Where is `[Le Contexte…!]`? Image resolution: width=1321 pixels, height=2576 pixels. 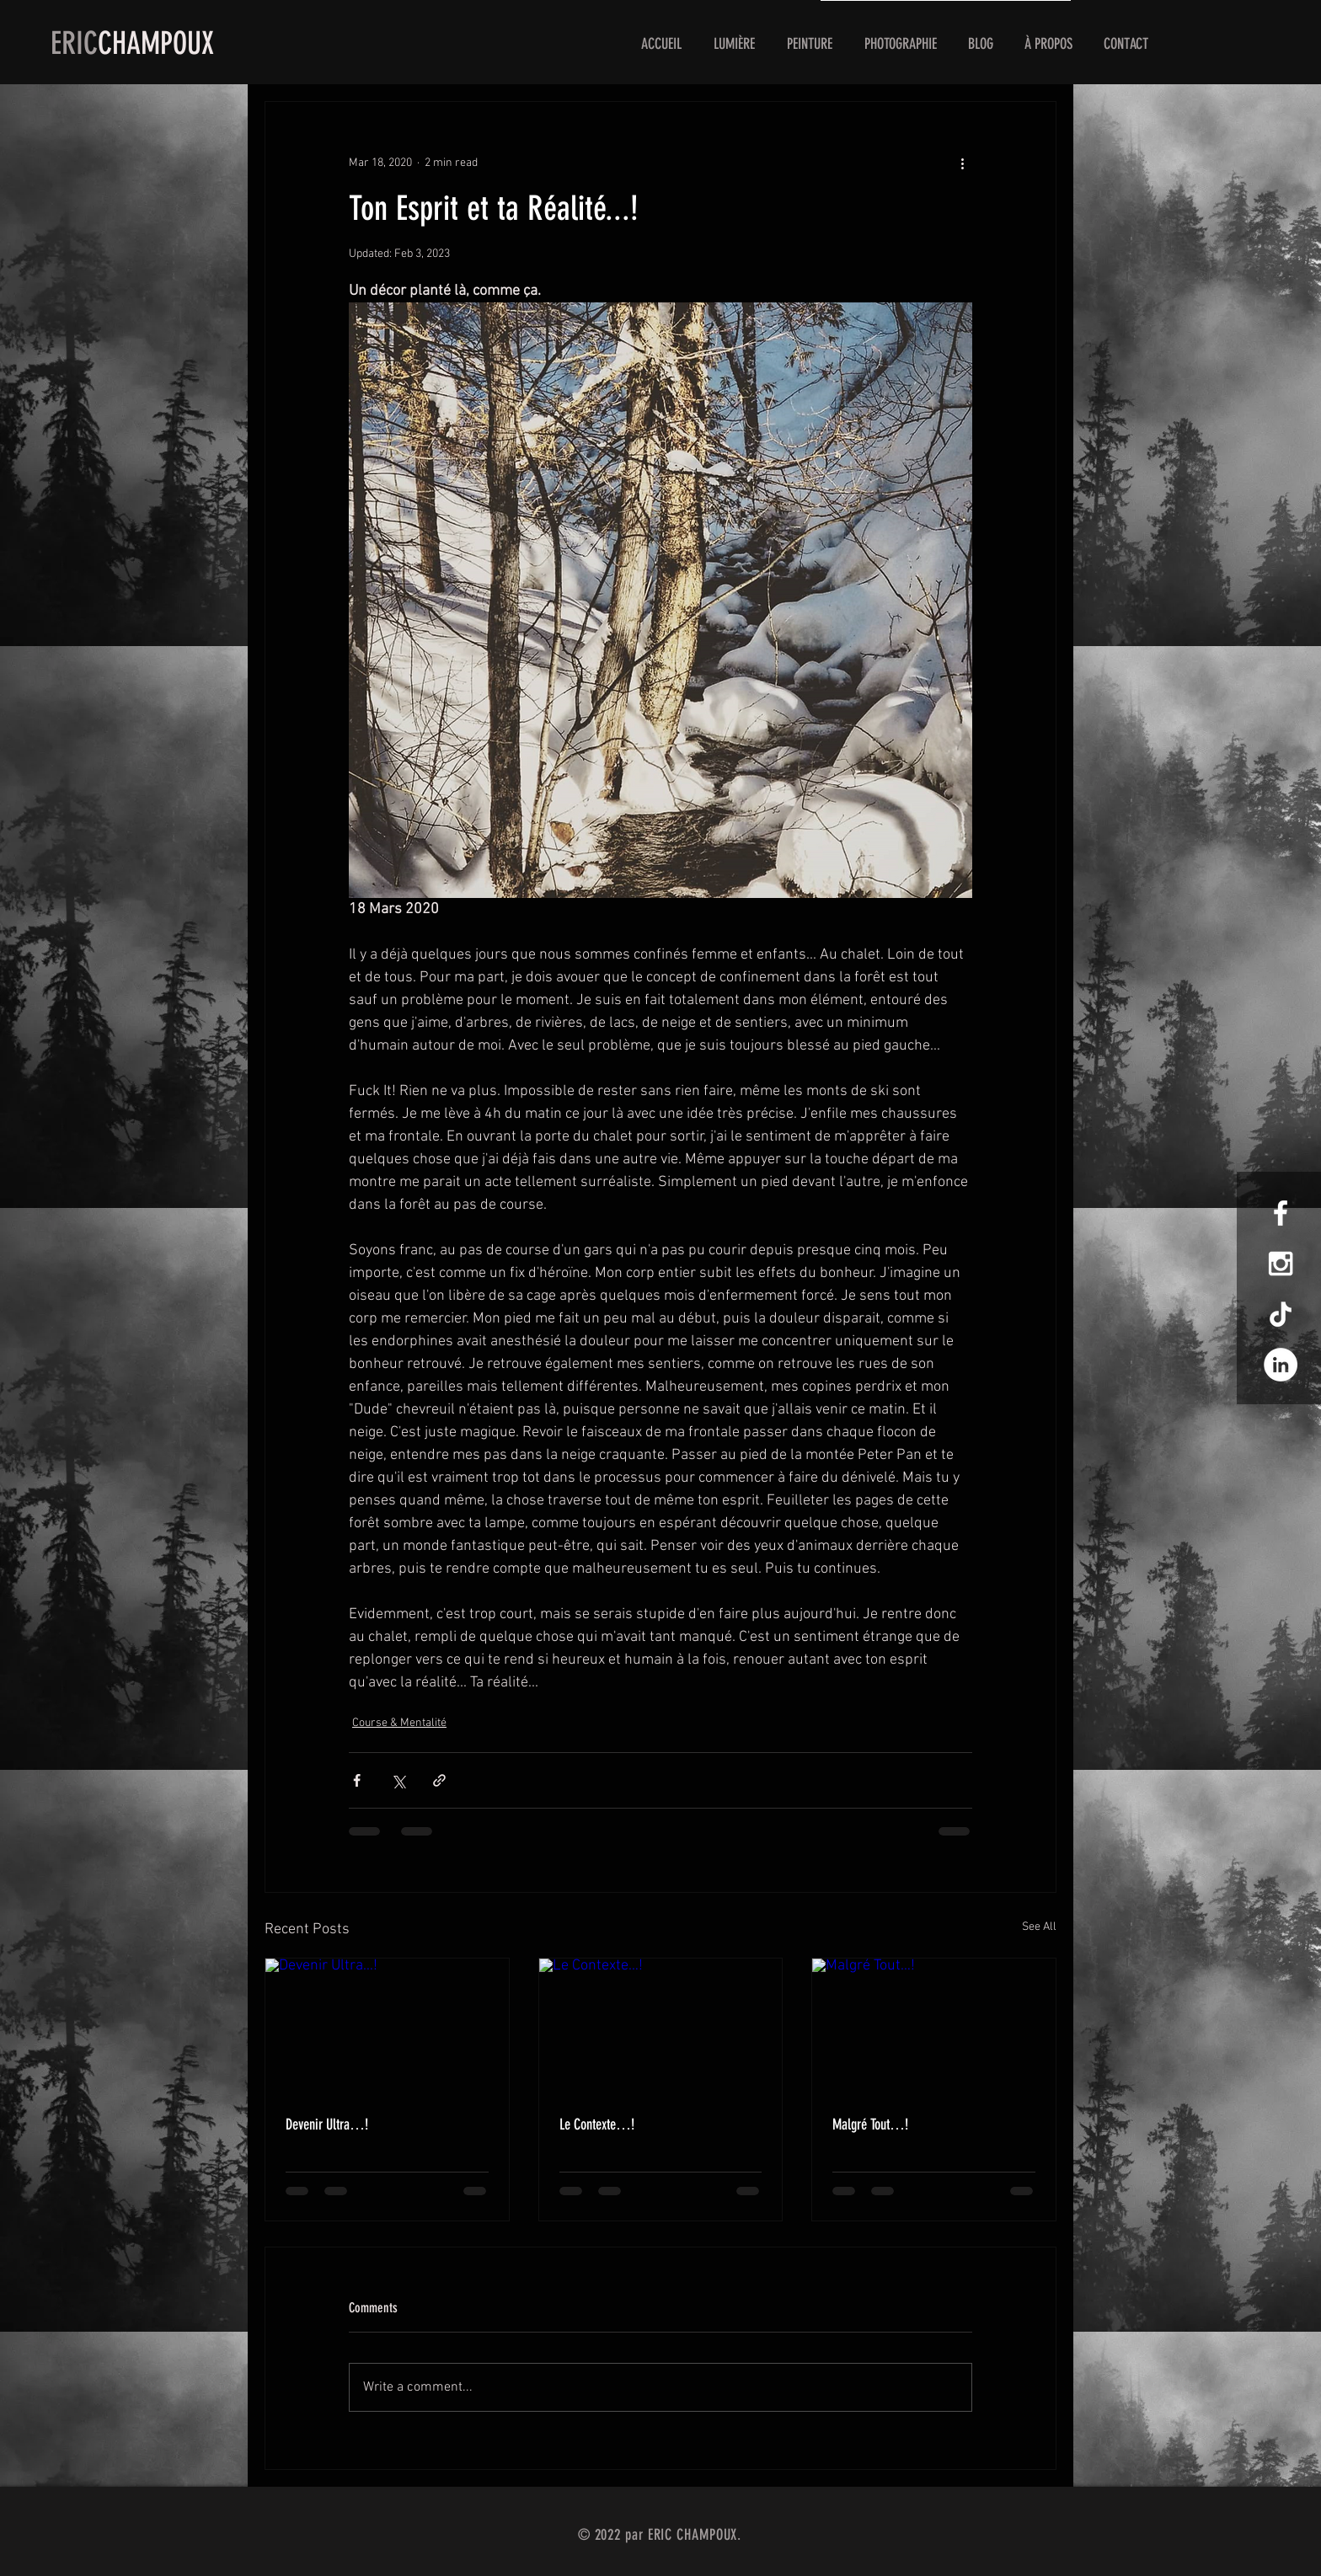 [Le Contexte…!] is located at coordinates (661, 2027).